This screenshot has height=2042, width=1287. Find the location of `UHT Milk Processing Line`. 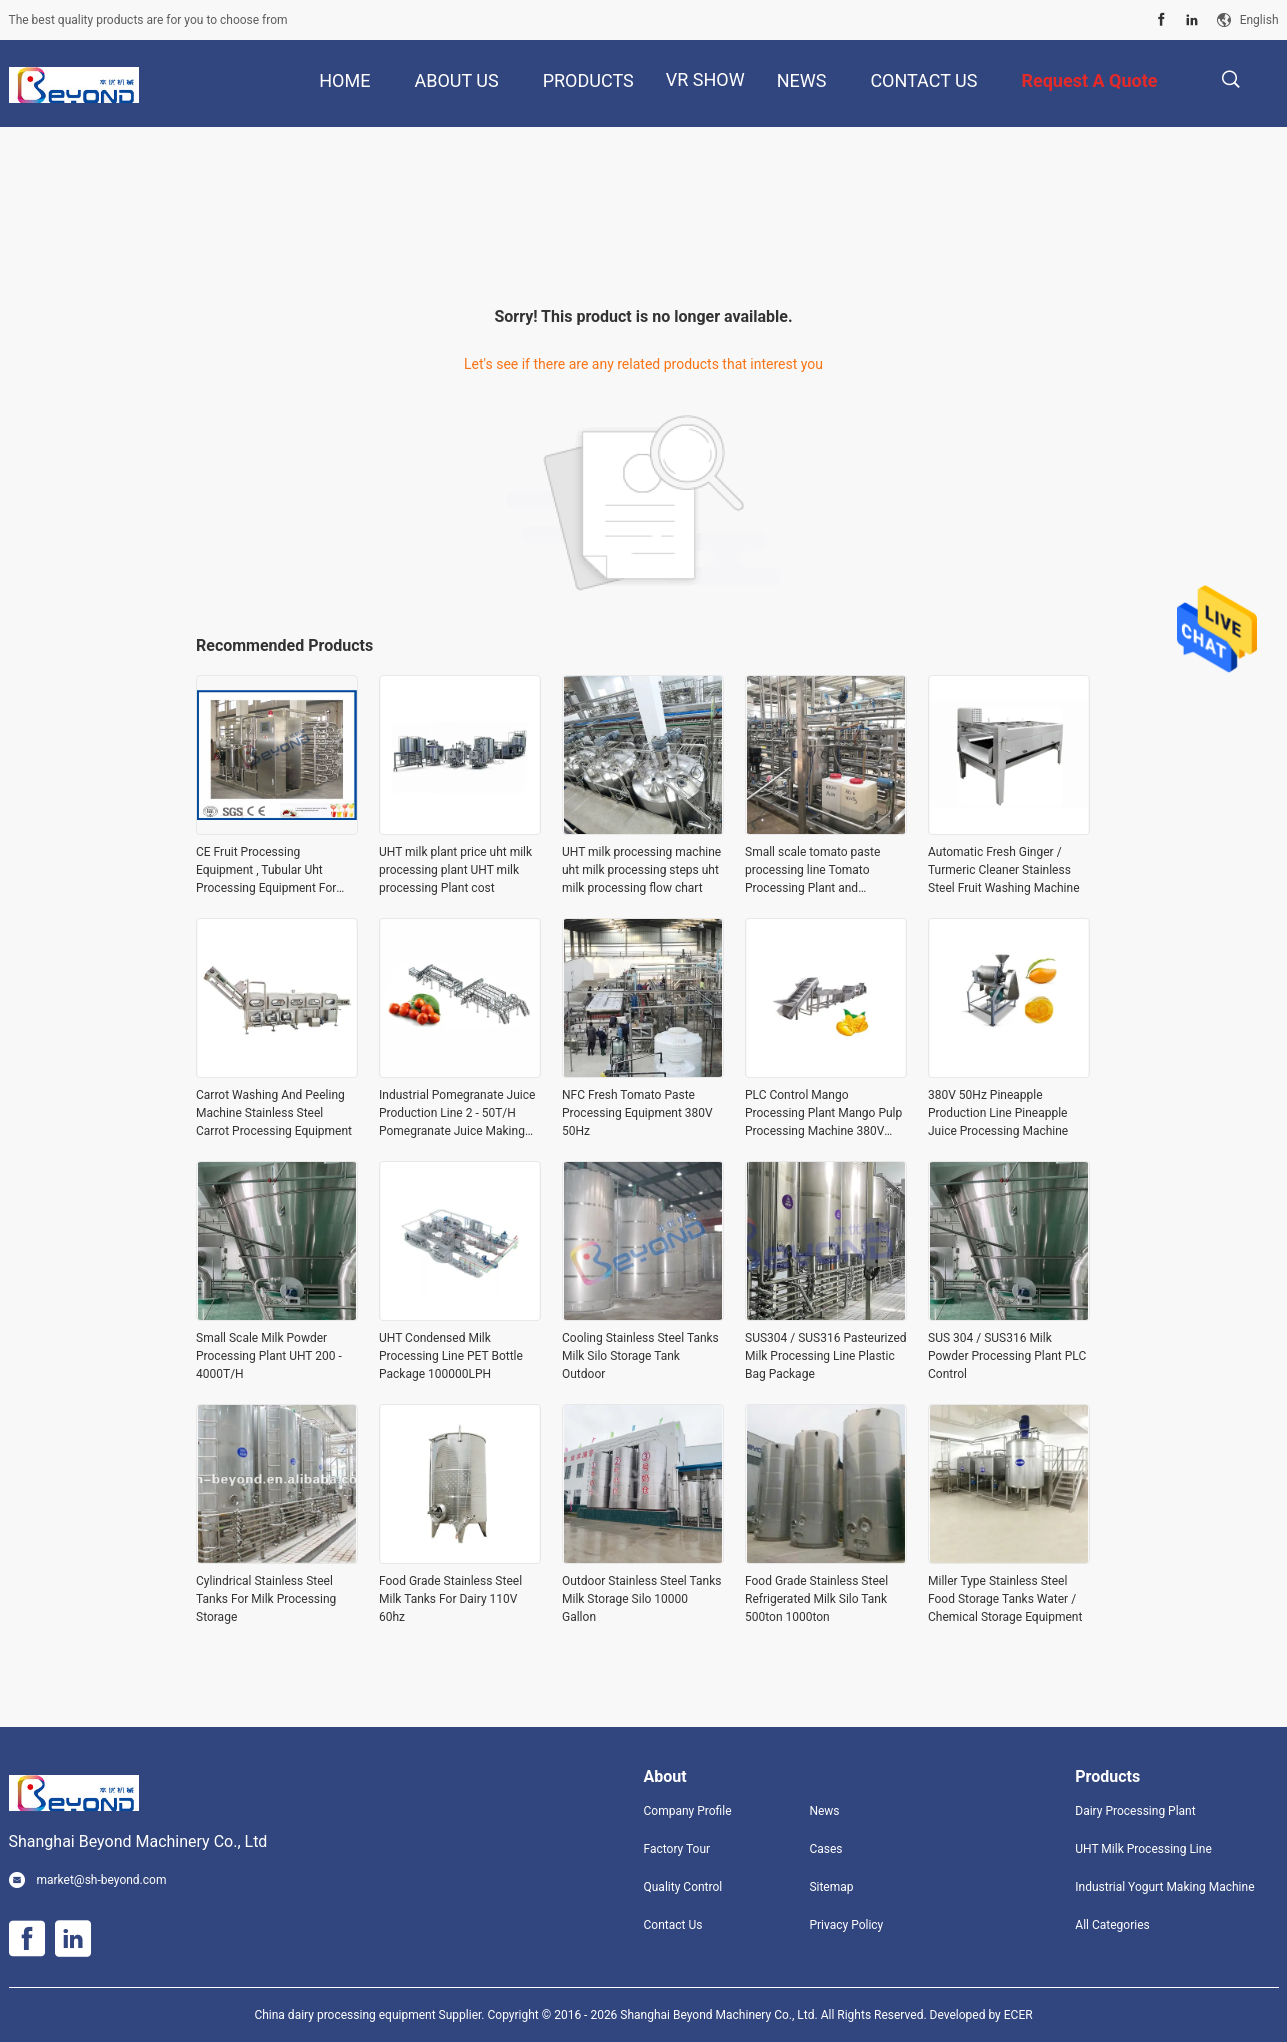

UHT Milk Processing Line is located at coordinates (1143, 1849).